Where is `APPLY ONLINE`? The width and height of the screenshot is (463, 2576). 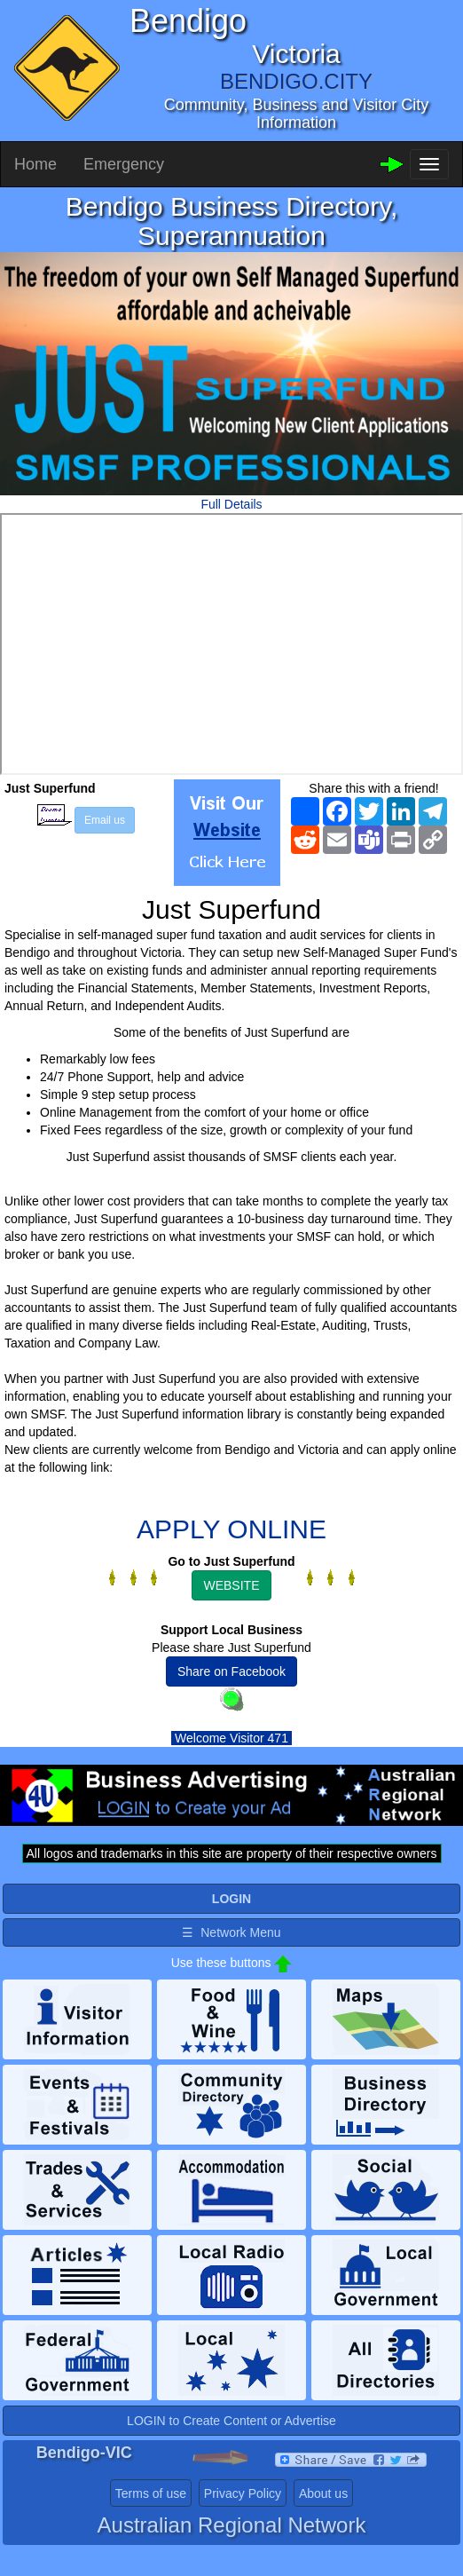 APPLY ONLINE is located at coordinates (231, 1529).